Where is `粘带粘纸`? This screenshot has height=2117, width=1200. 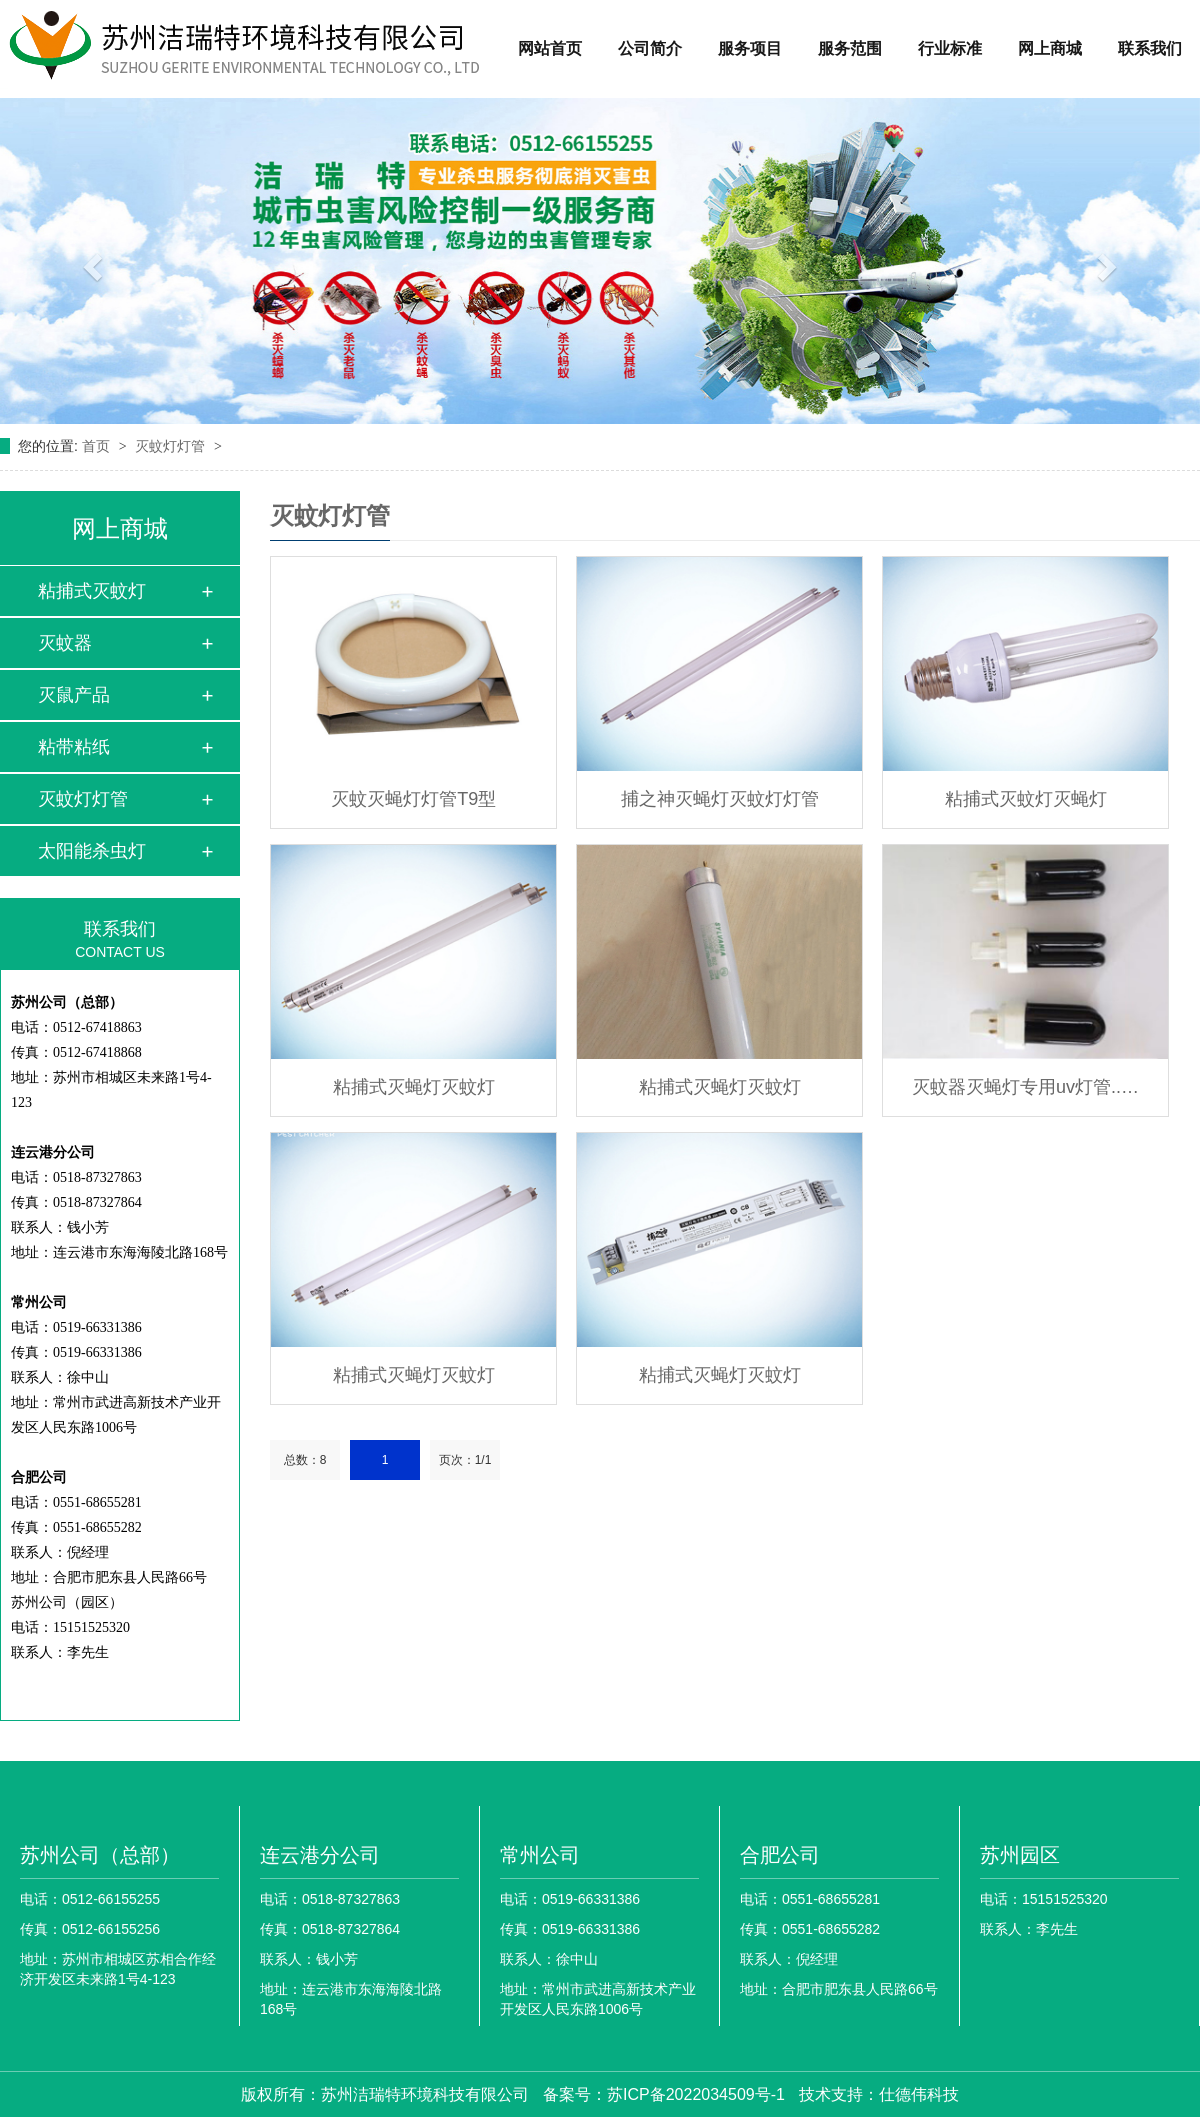 粘带粘纸 is located at coordinates (74, 747).